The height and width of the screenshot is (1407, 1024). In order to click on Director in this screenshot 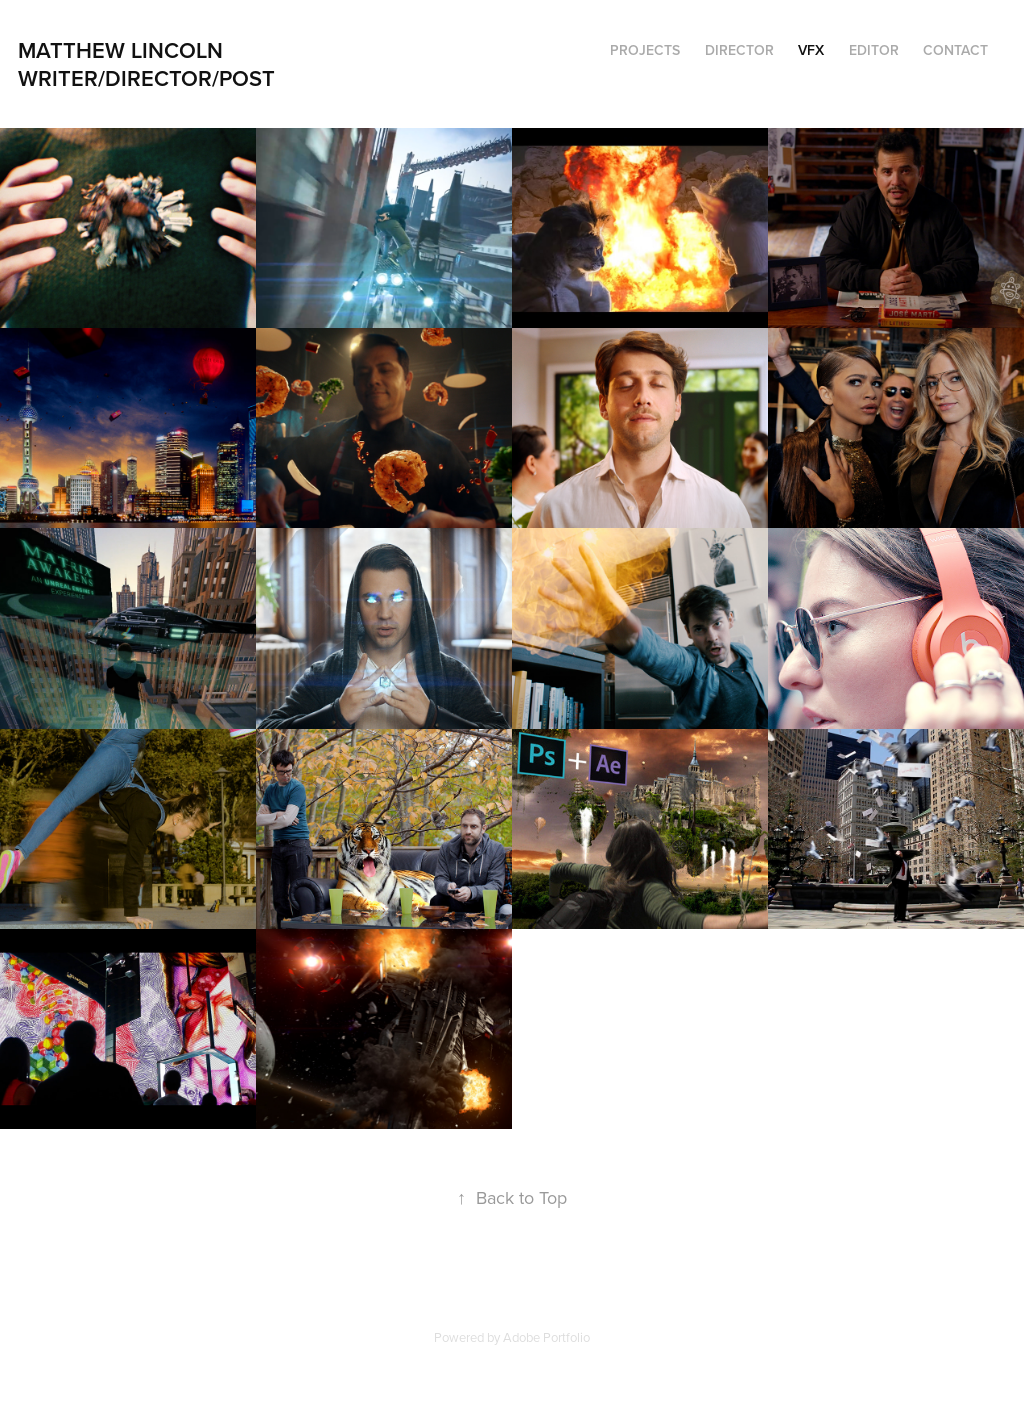, I will do `click(739, 50)`.